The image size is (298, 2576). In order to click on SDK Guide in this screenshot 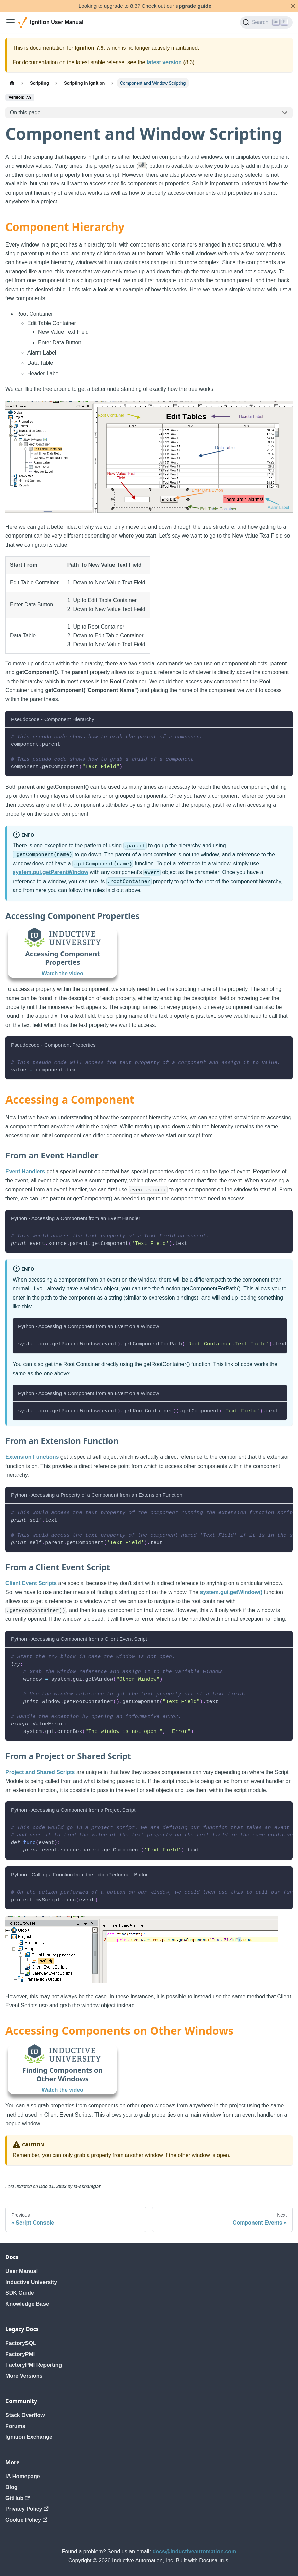, I will do `click(19, 2293)`.